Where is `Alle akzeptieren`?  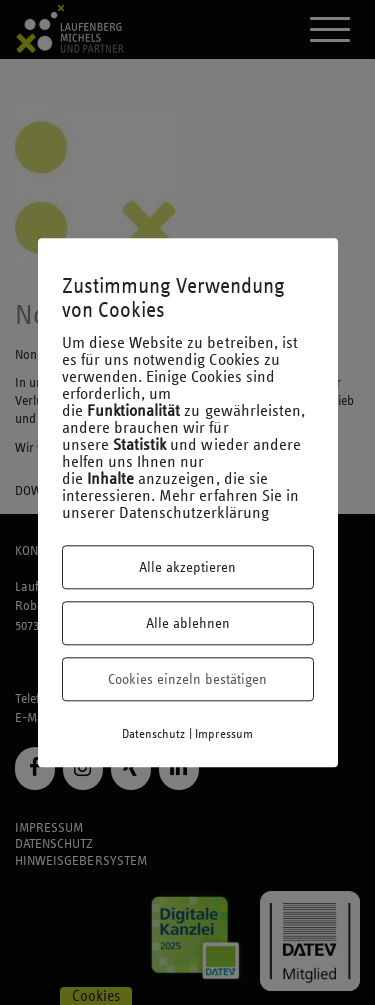
Alle akzeptieren is located at coordinates (187, 567).